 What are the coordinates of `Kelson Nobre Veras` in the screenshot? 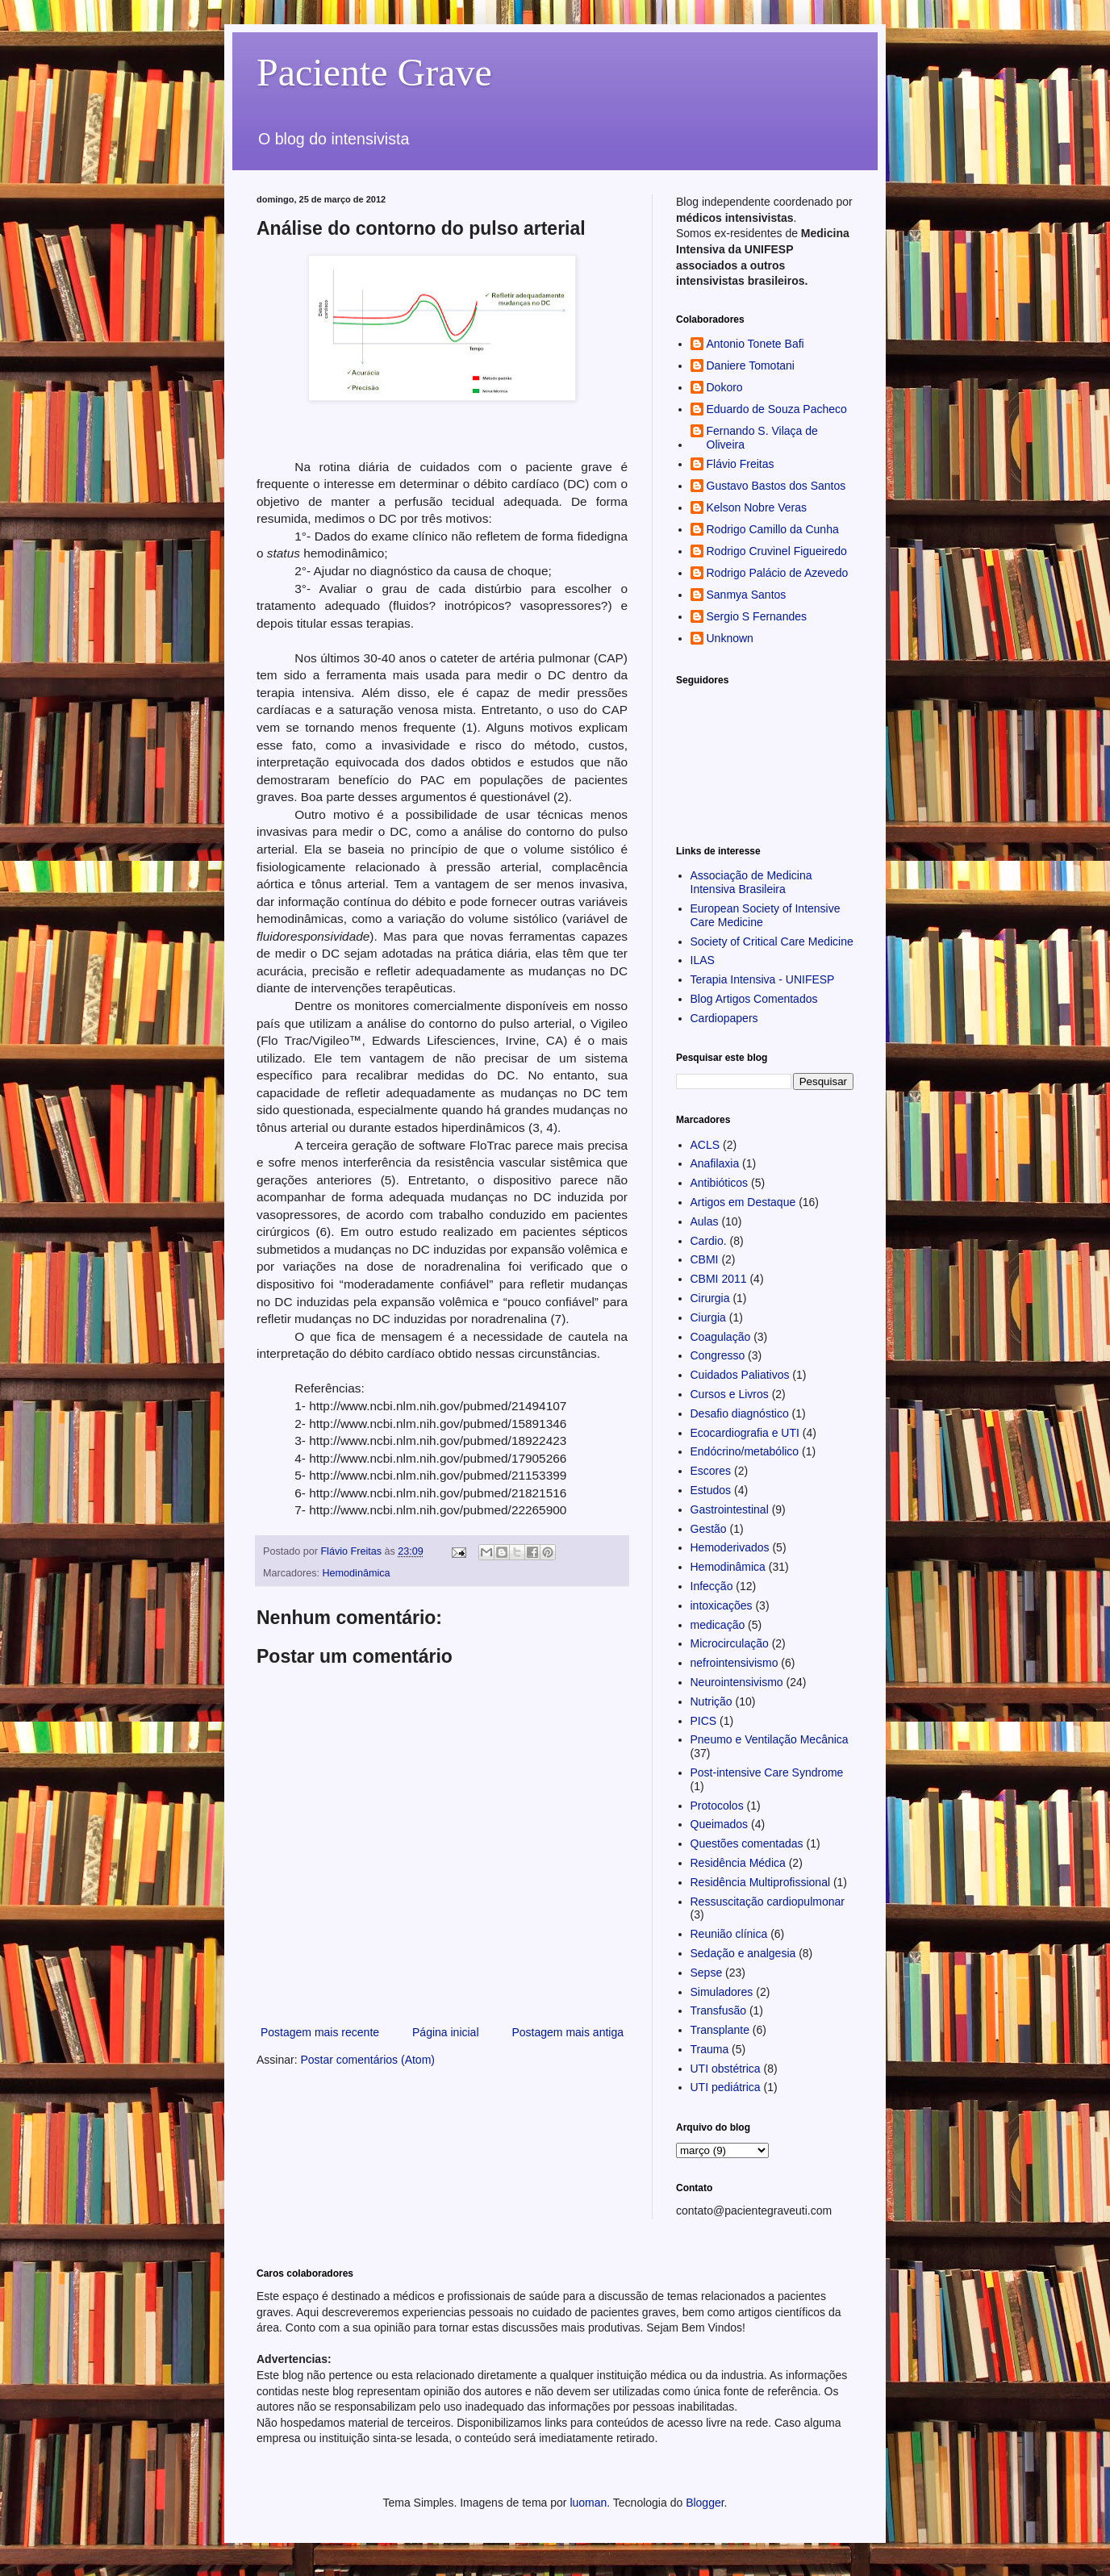 It's located at (757, 507).